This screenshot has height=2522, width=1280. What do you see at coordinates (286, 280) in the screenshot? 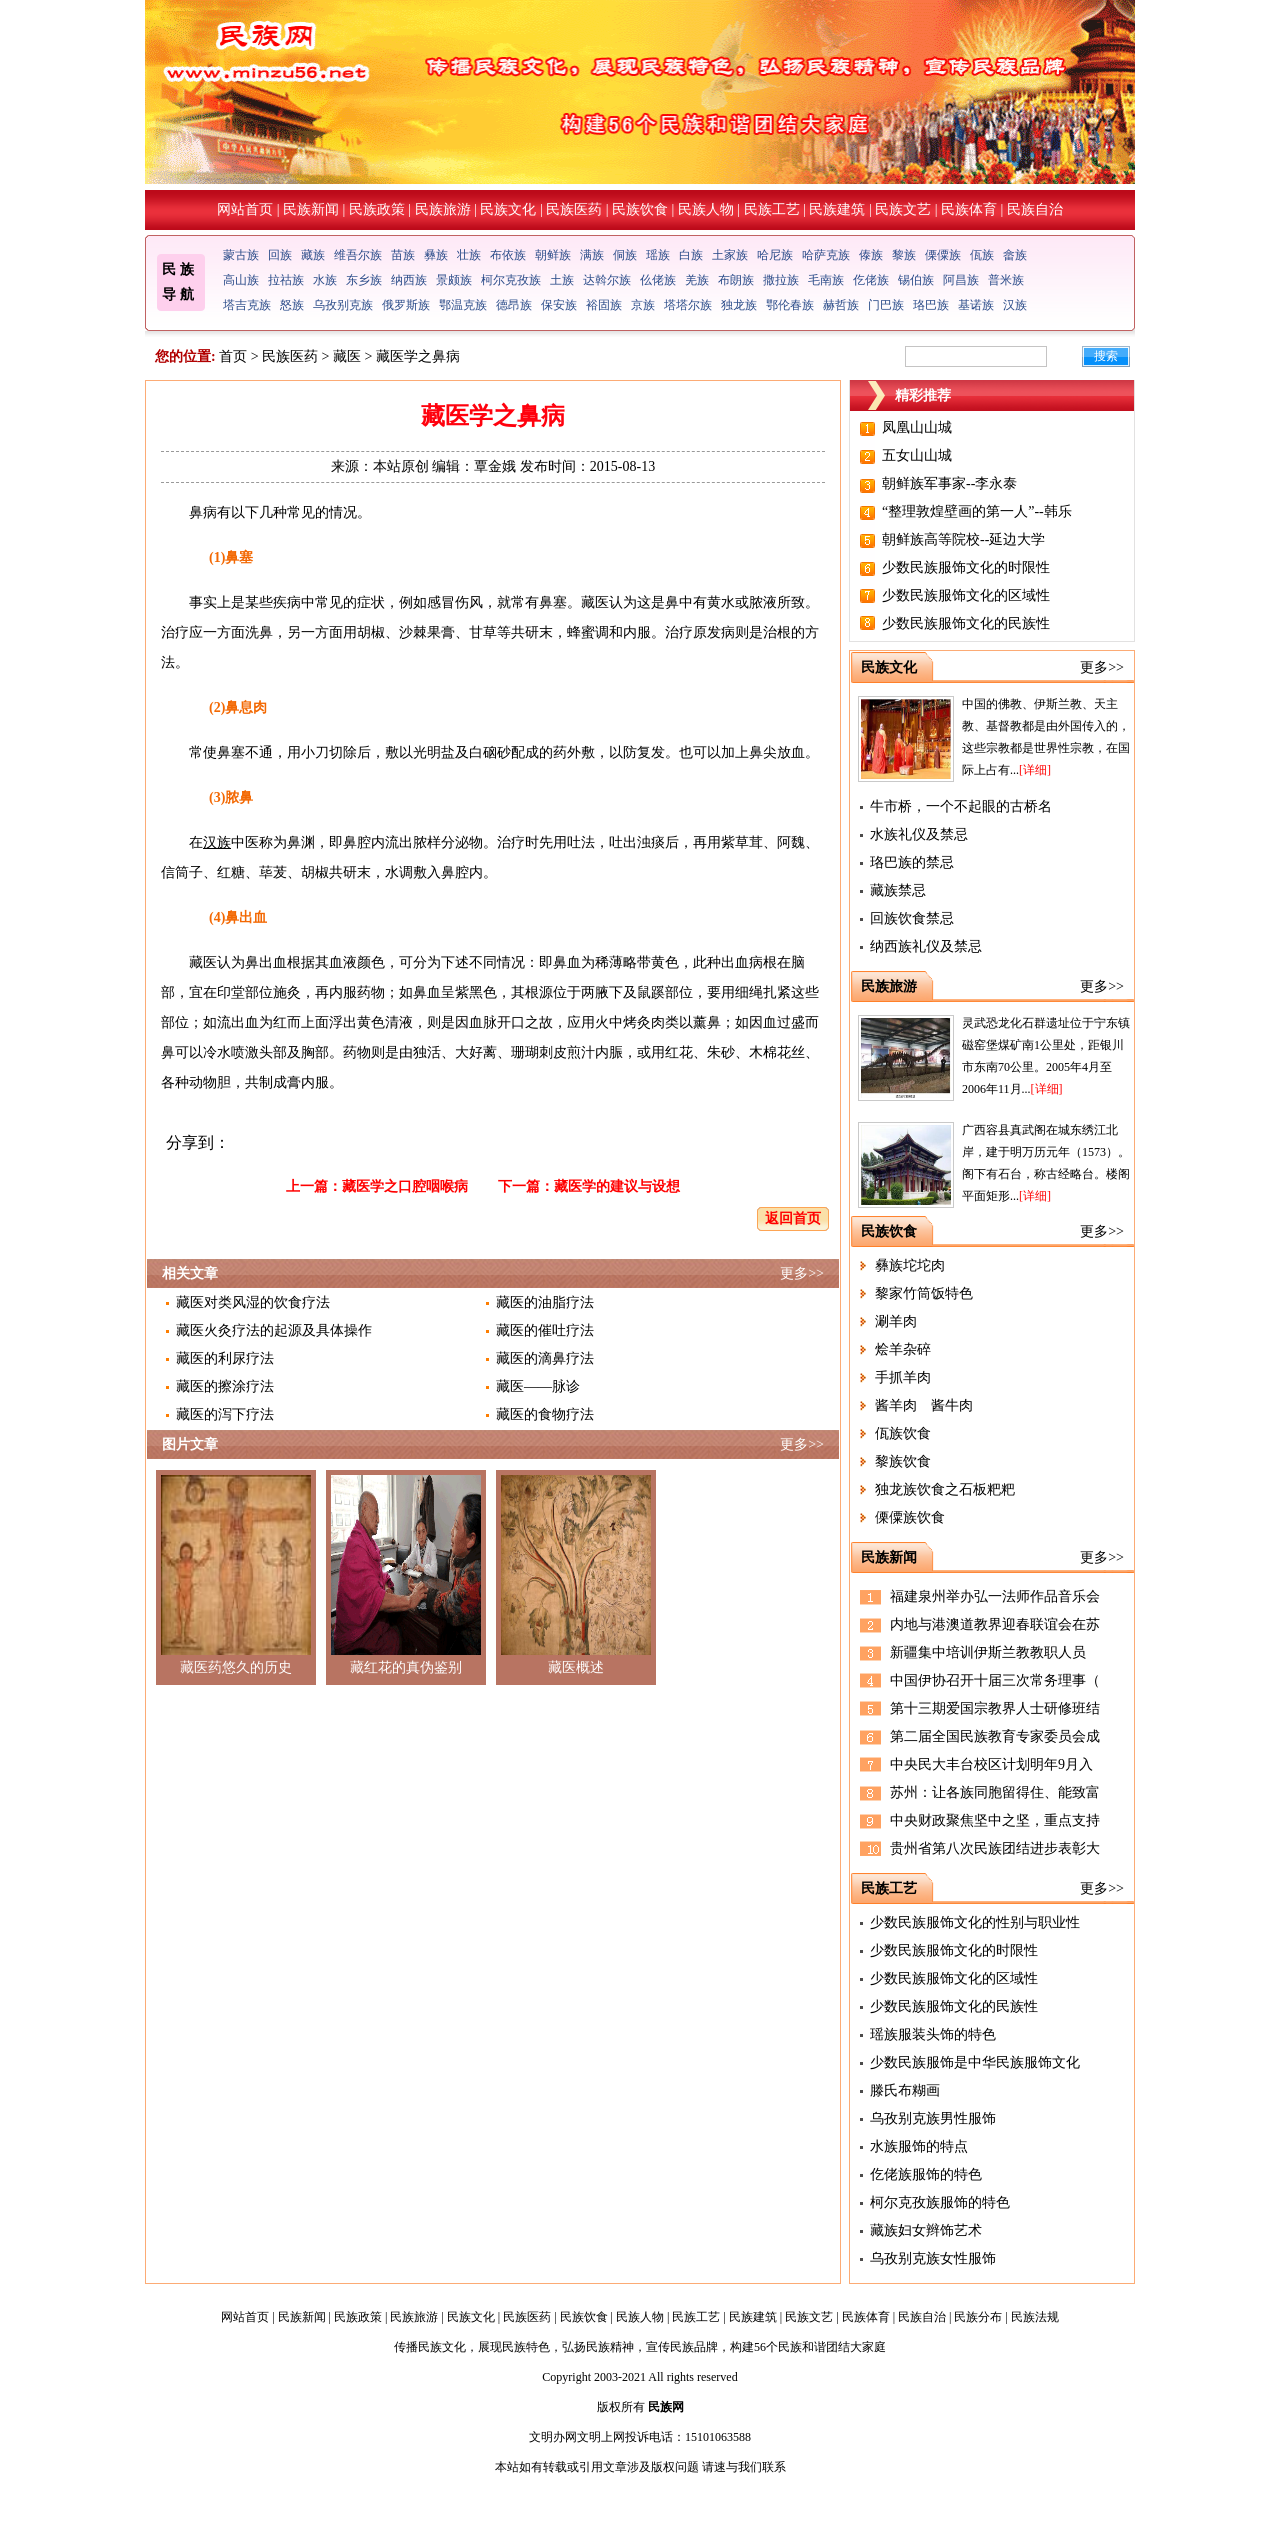
I see `拉祜族` at bounding box center [286, 280].